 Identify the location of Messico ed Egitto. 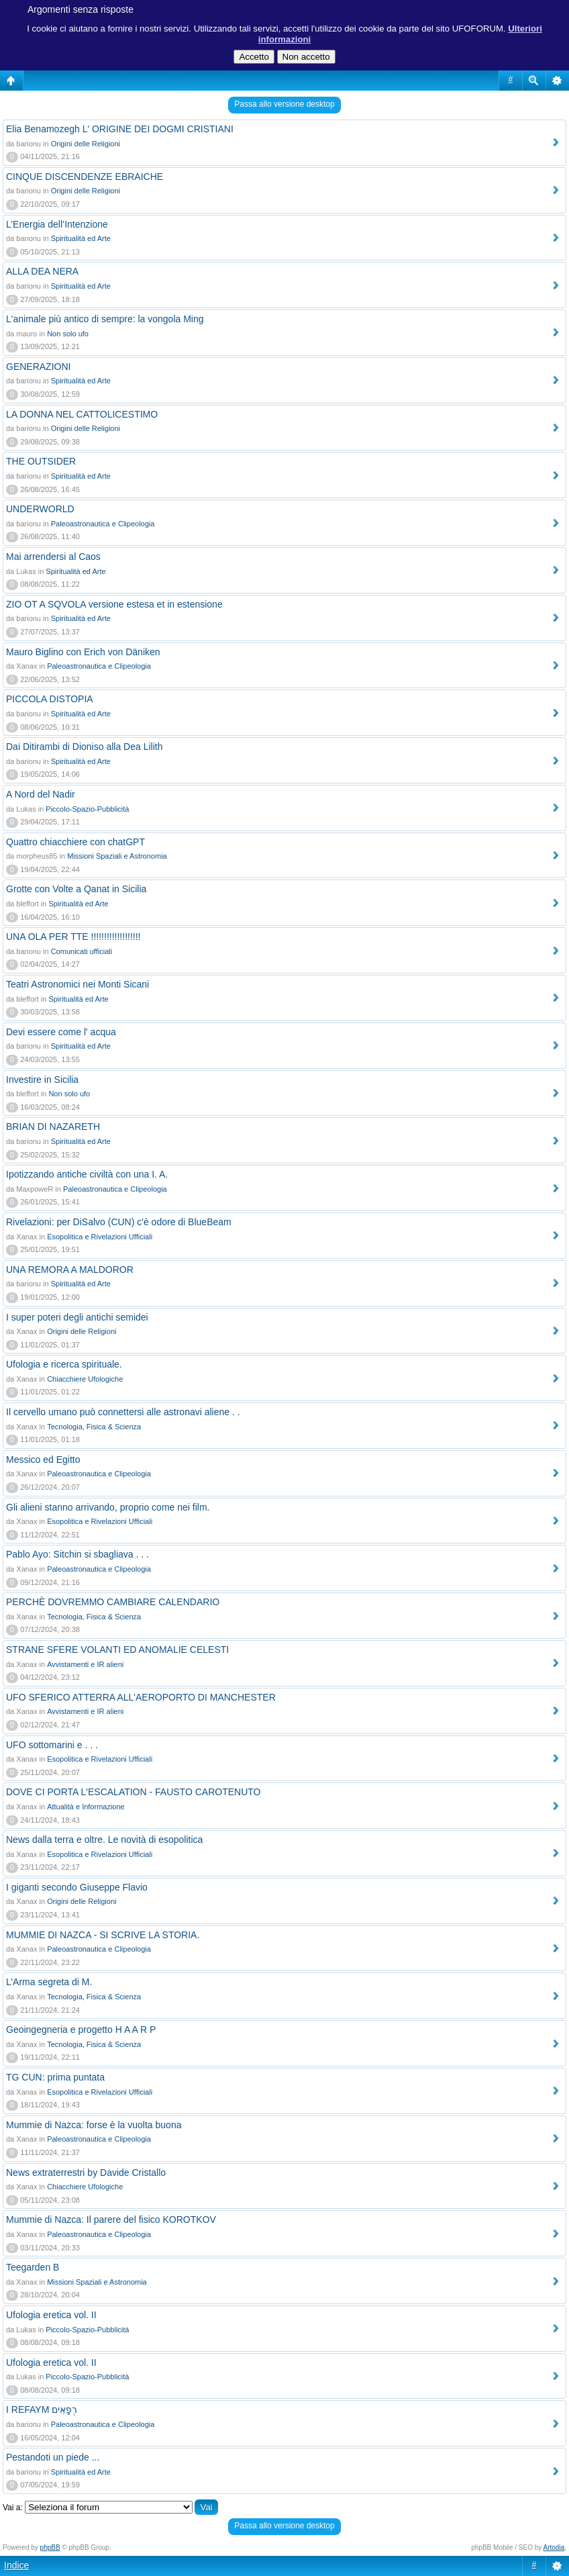
(43, 1459).